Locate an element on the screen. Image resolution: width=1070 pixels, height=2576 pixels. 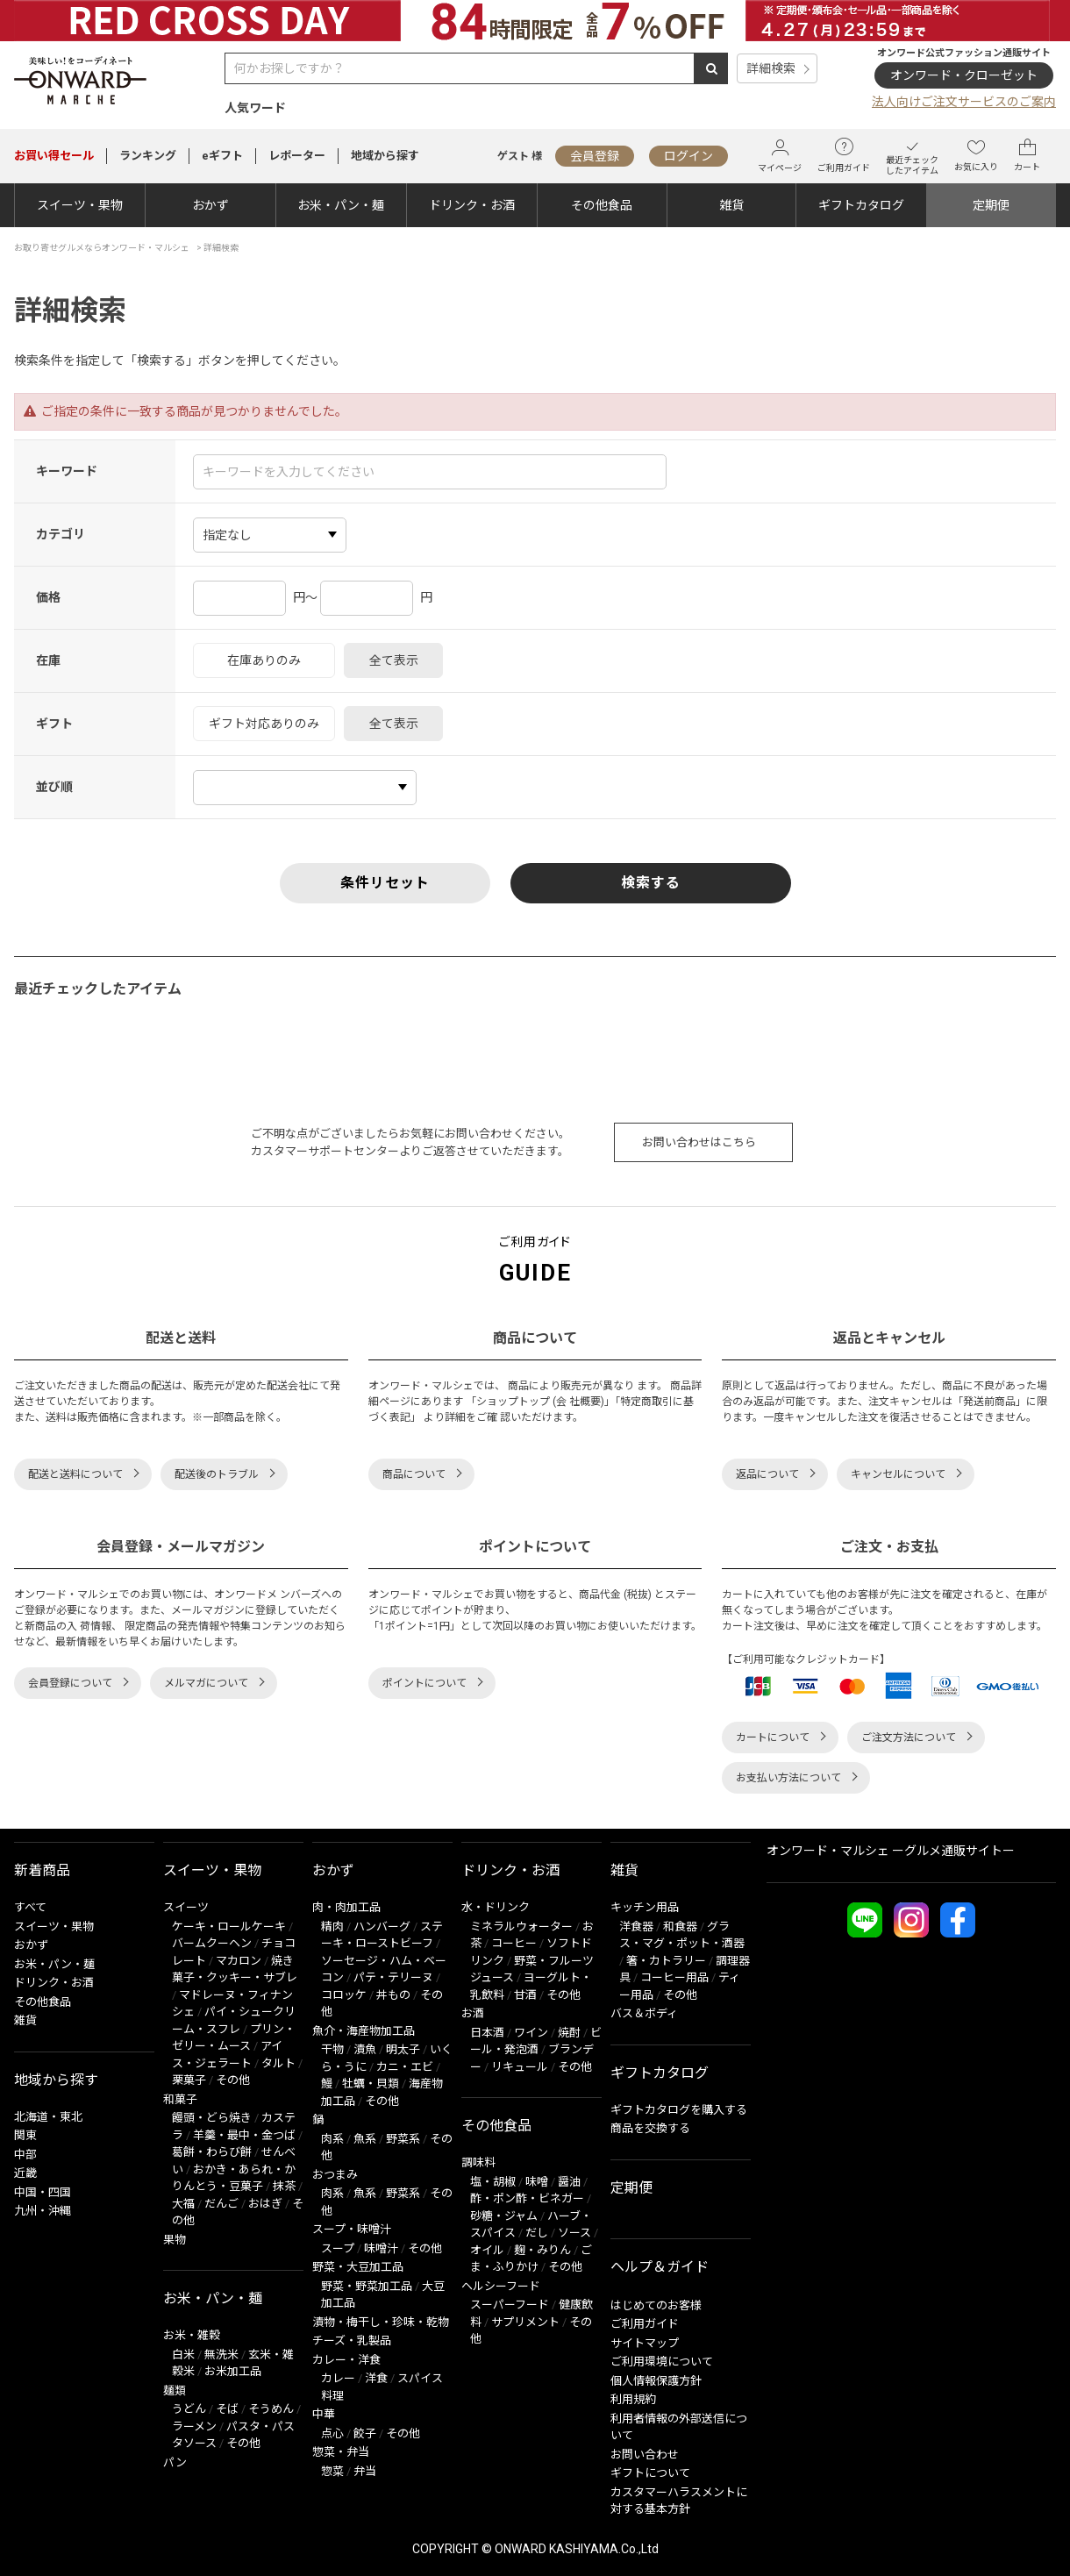
水・ドリンク is located at coordinates (495, 1907).